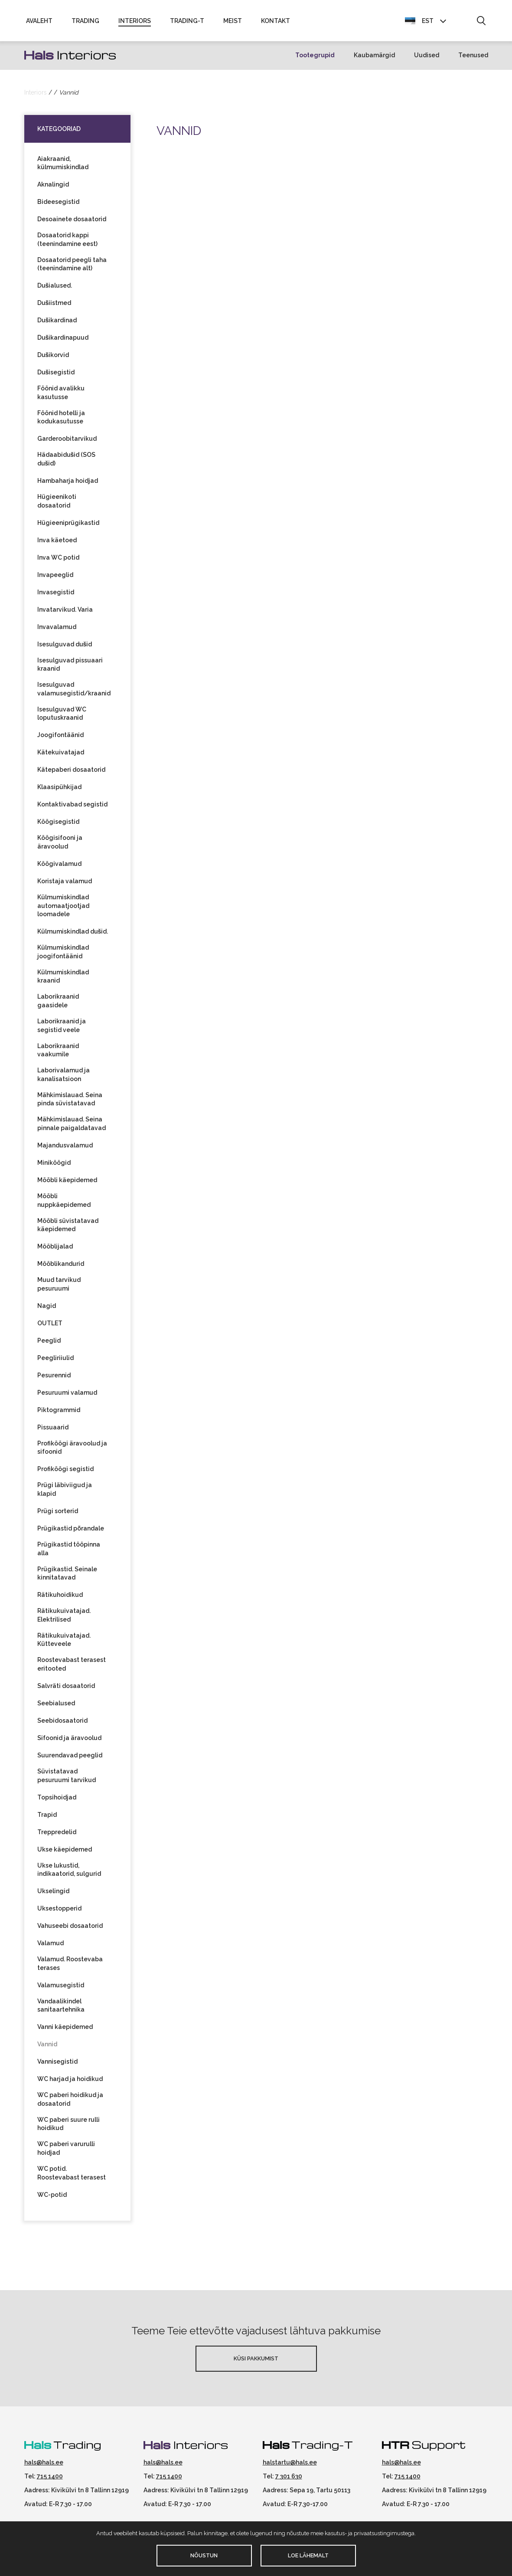 The height and width of the screenshot is (2576, 512). I want to click on Vanni käepidemed, so click(65, 2030).